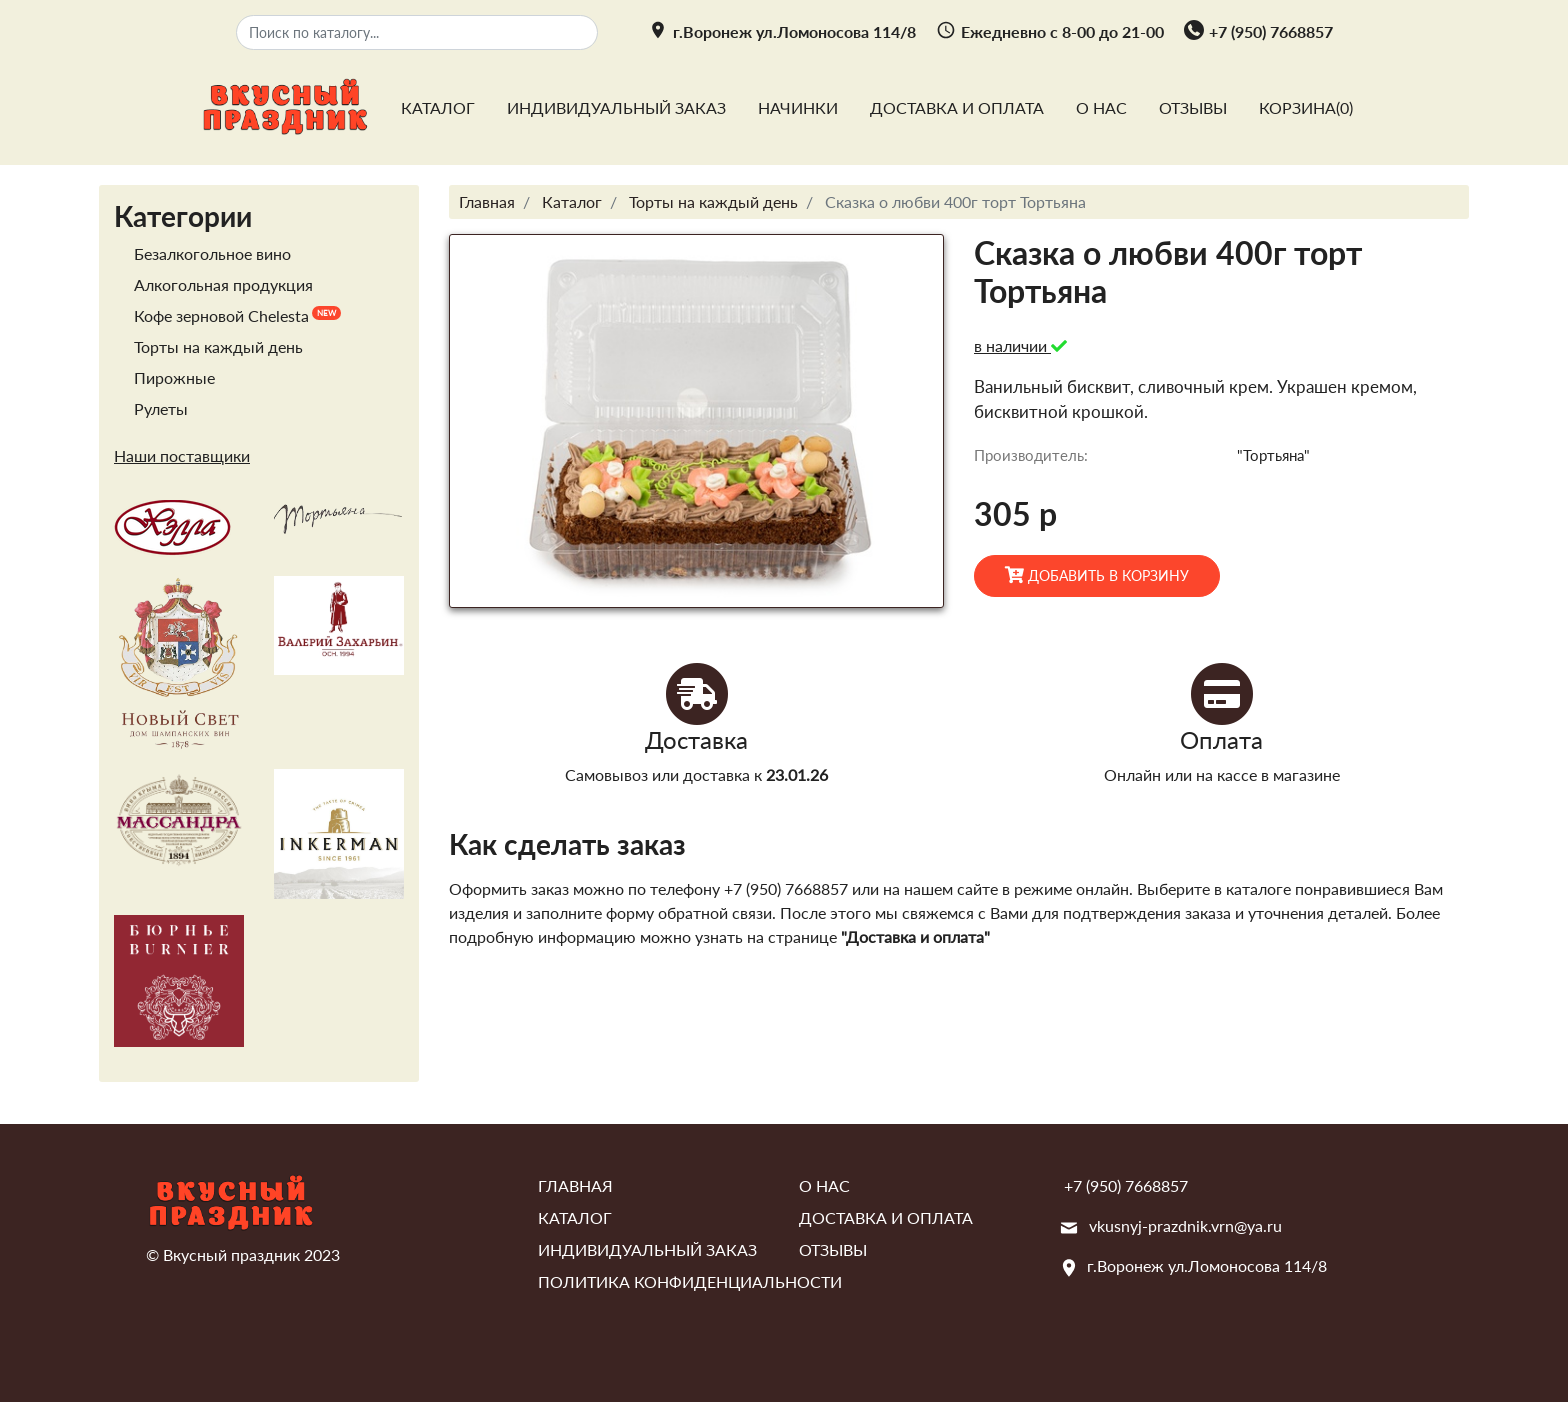  Describe the element at coordinates (1306, 107) in the screenshot. I see `Корзина()` at that location.